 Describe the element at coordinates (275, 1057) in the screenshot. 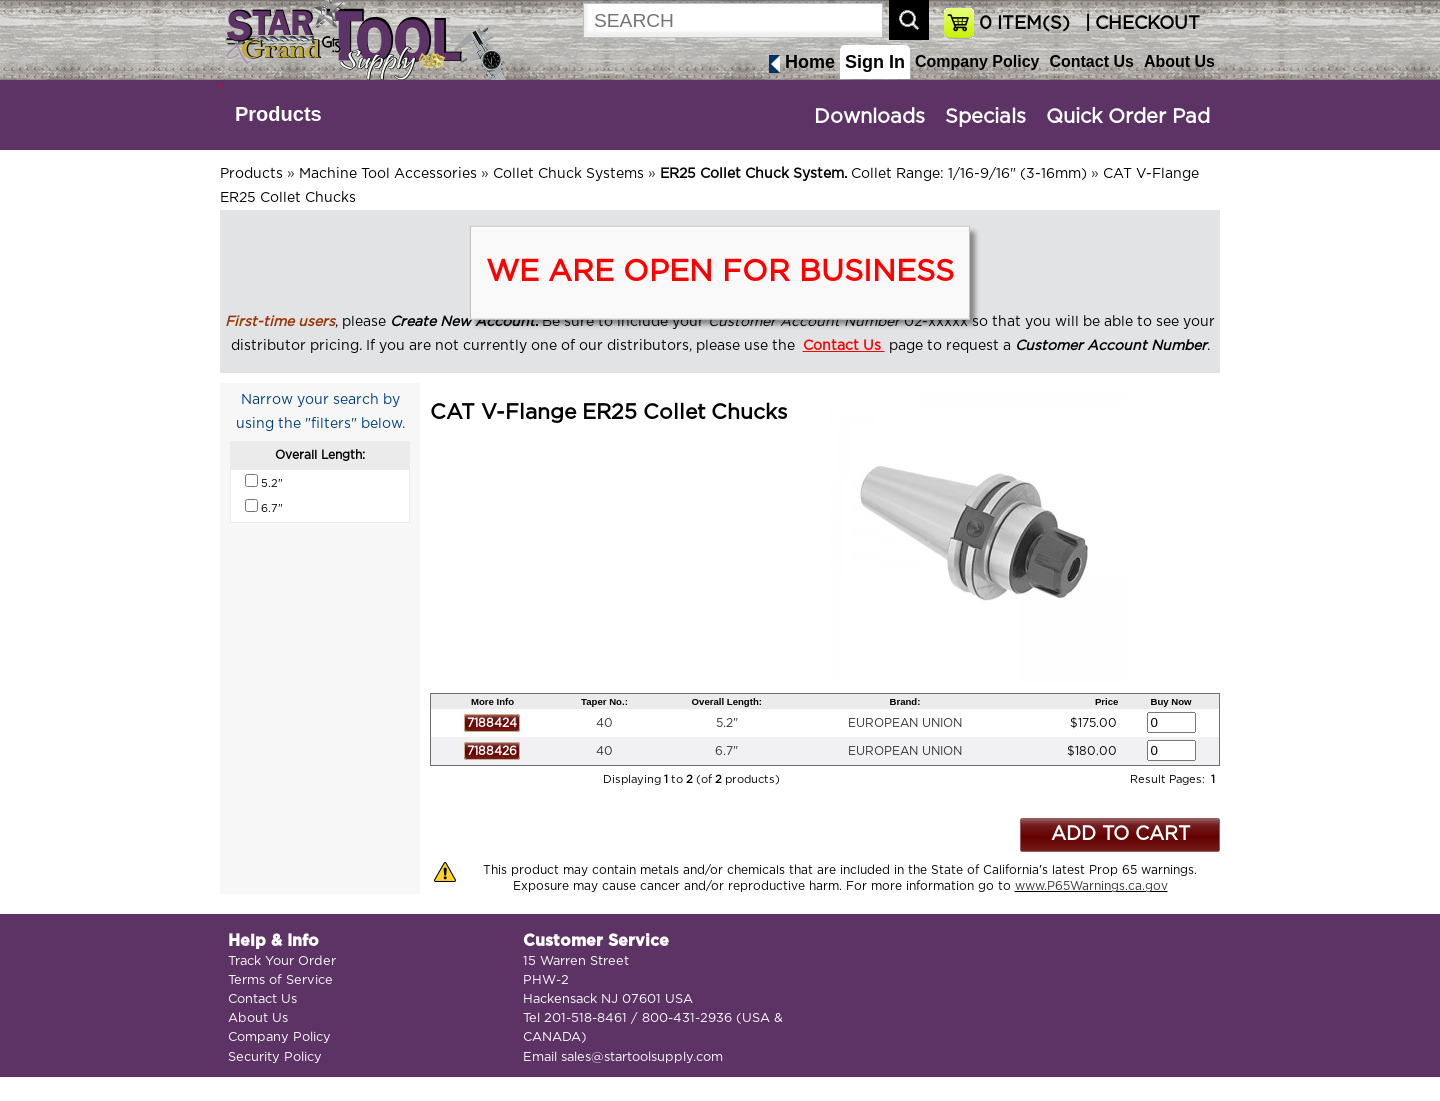

I see `Security Policy` at that location.